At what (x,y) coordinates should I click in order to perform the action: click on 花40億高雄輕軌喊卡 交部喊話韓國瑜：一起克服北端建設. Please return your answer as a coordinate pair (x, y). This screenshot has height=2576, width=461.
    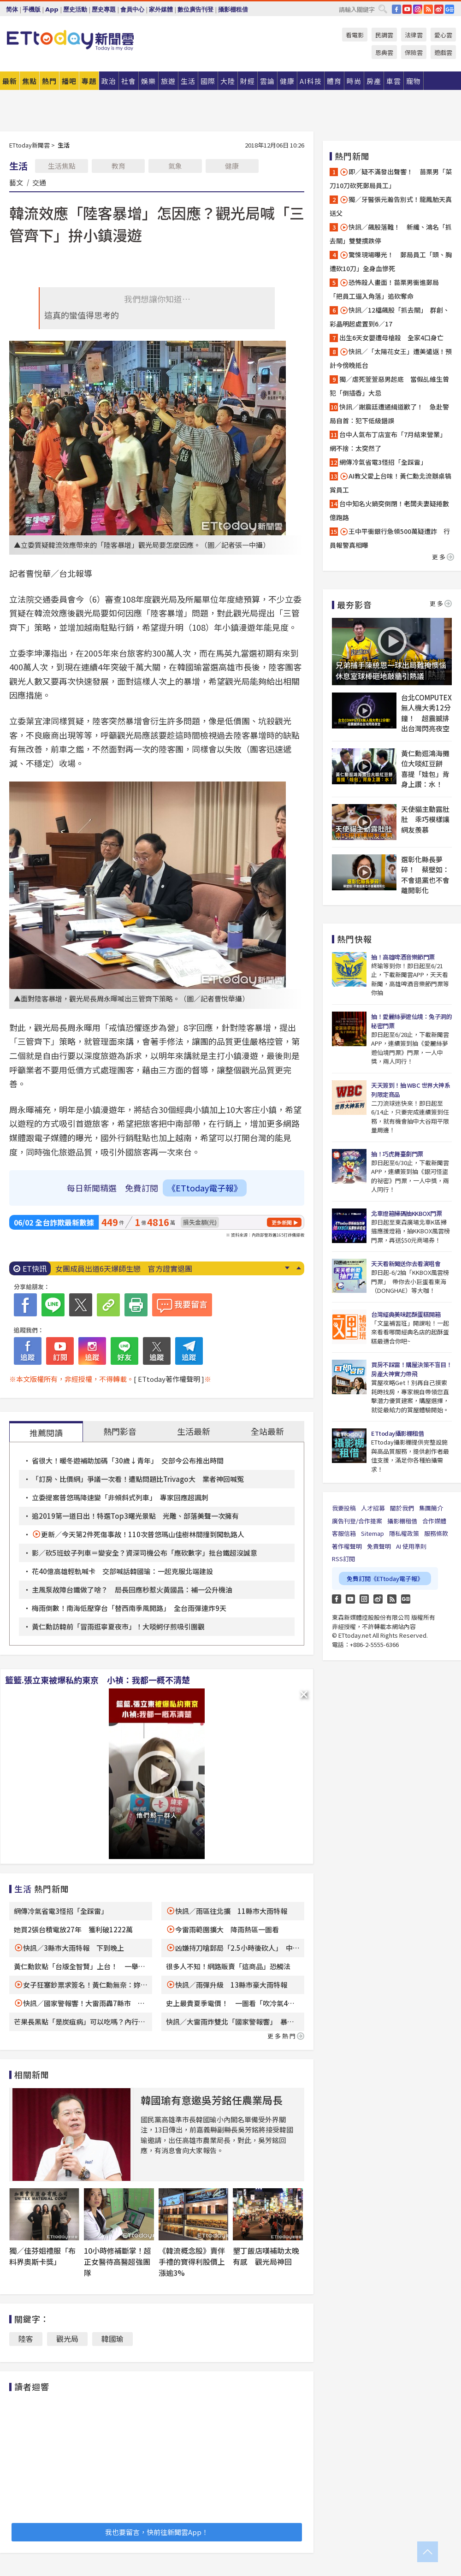
    Looking at the image, I should click on (122, 1571).